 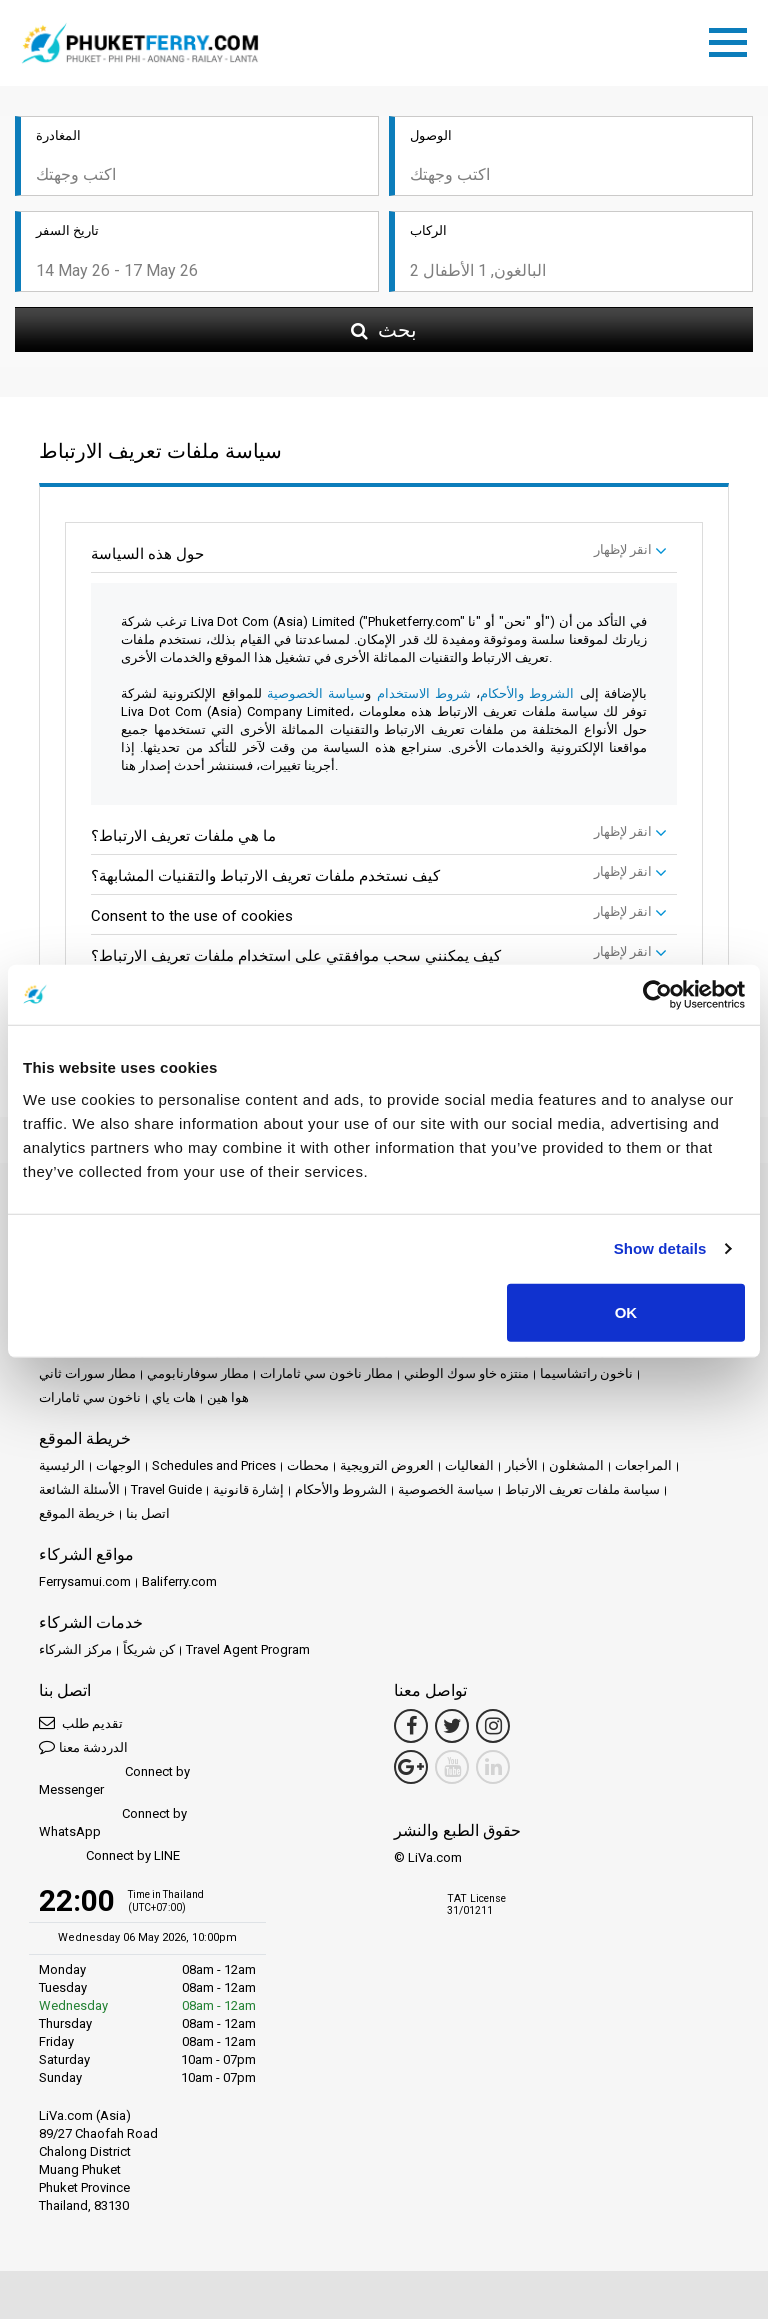 What do you see at coordinates (626, 1311) in the screenshot?
I see `OK` at bounding box center [626, 1311].